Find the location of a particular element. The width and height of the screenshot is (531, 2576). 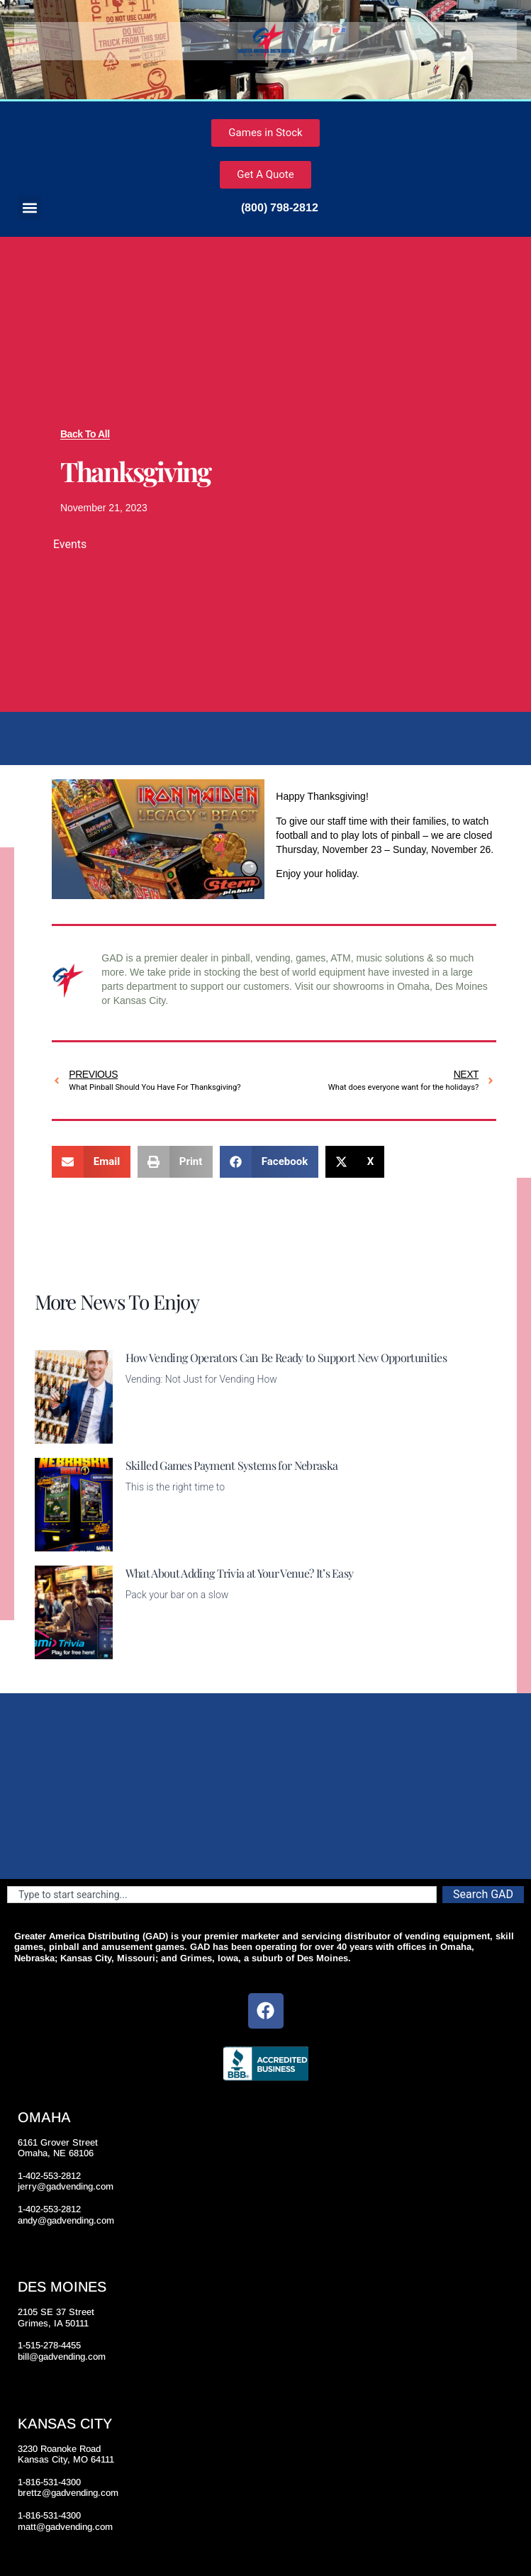

andy@gadvending.com is located at coordinates (66, 2220).